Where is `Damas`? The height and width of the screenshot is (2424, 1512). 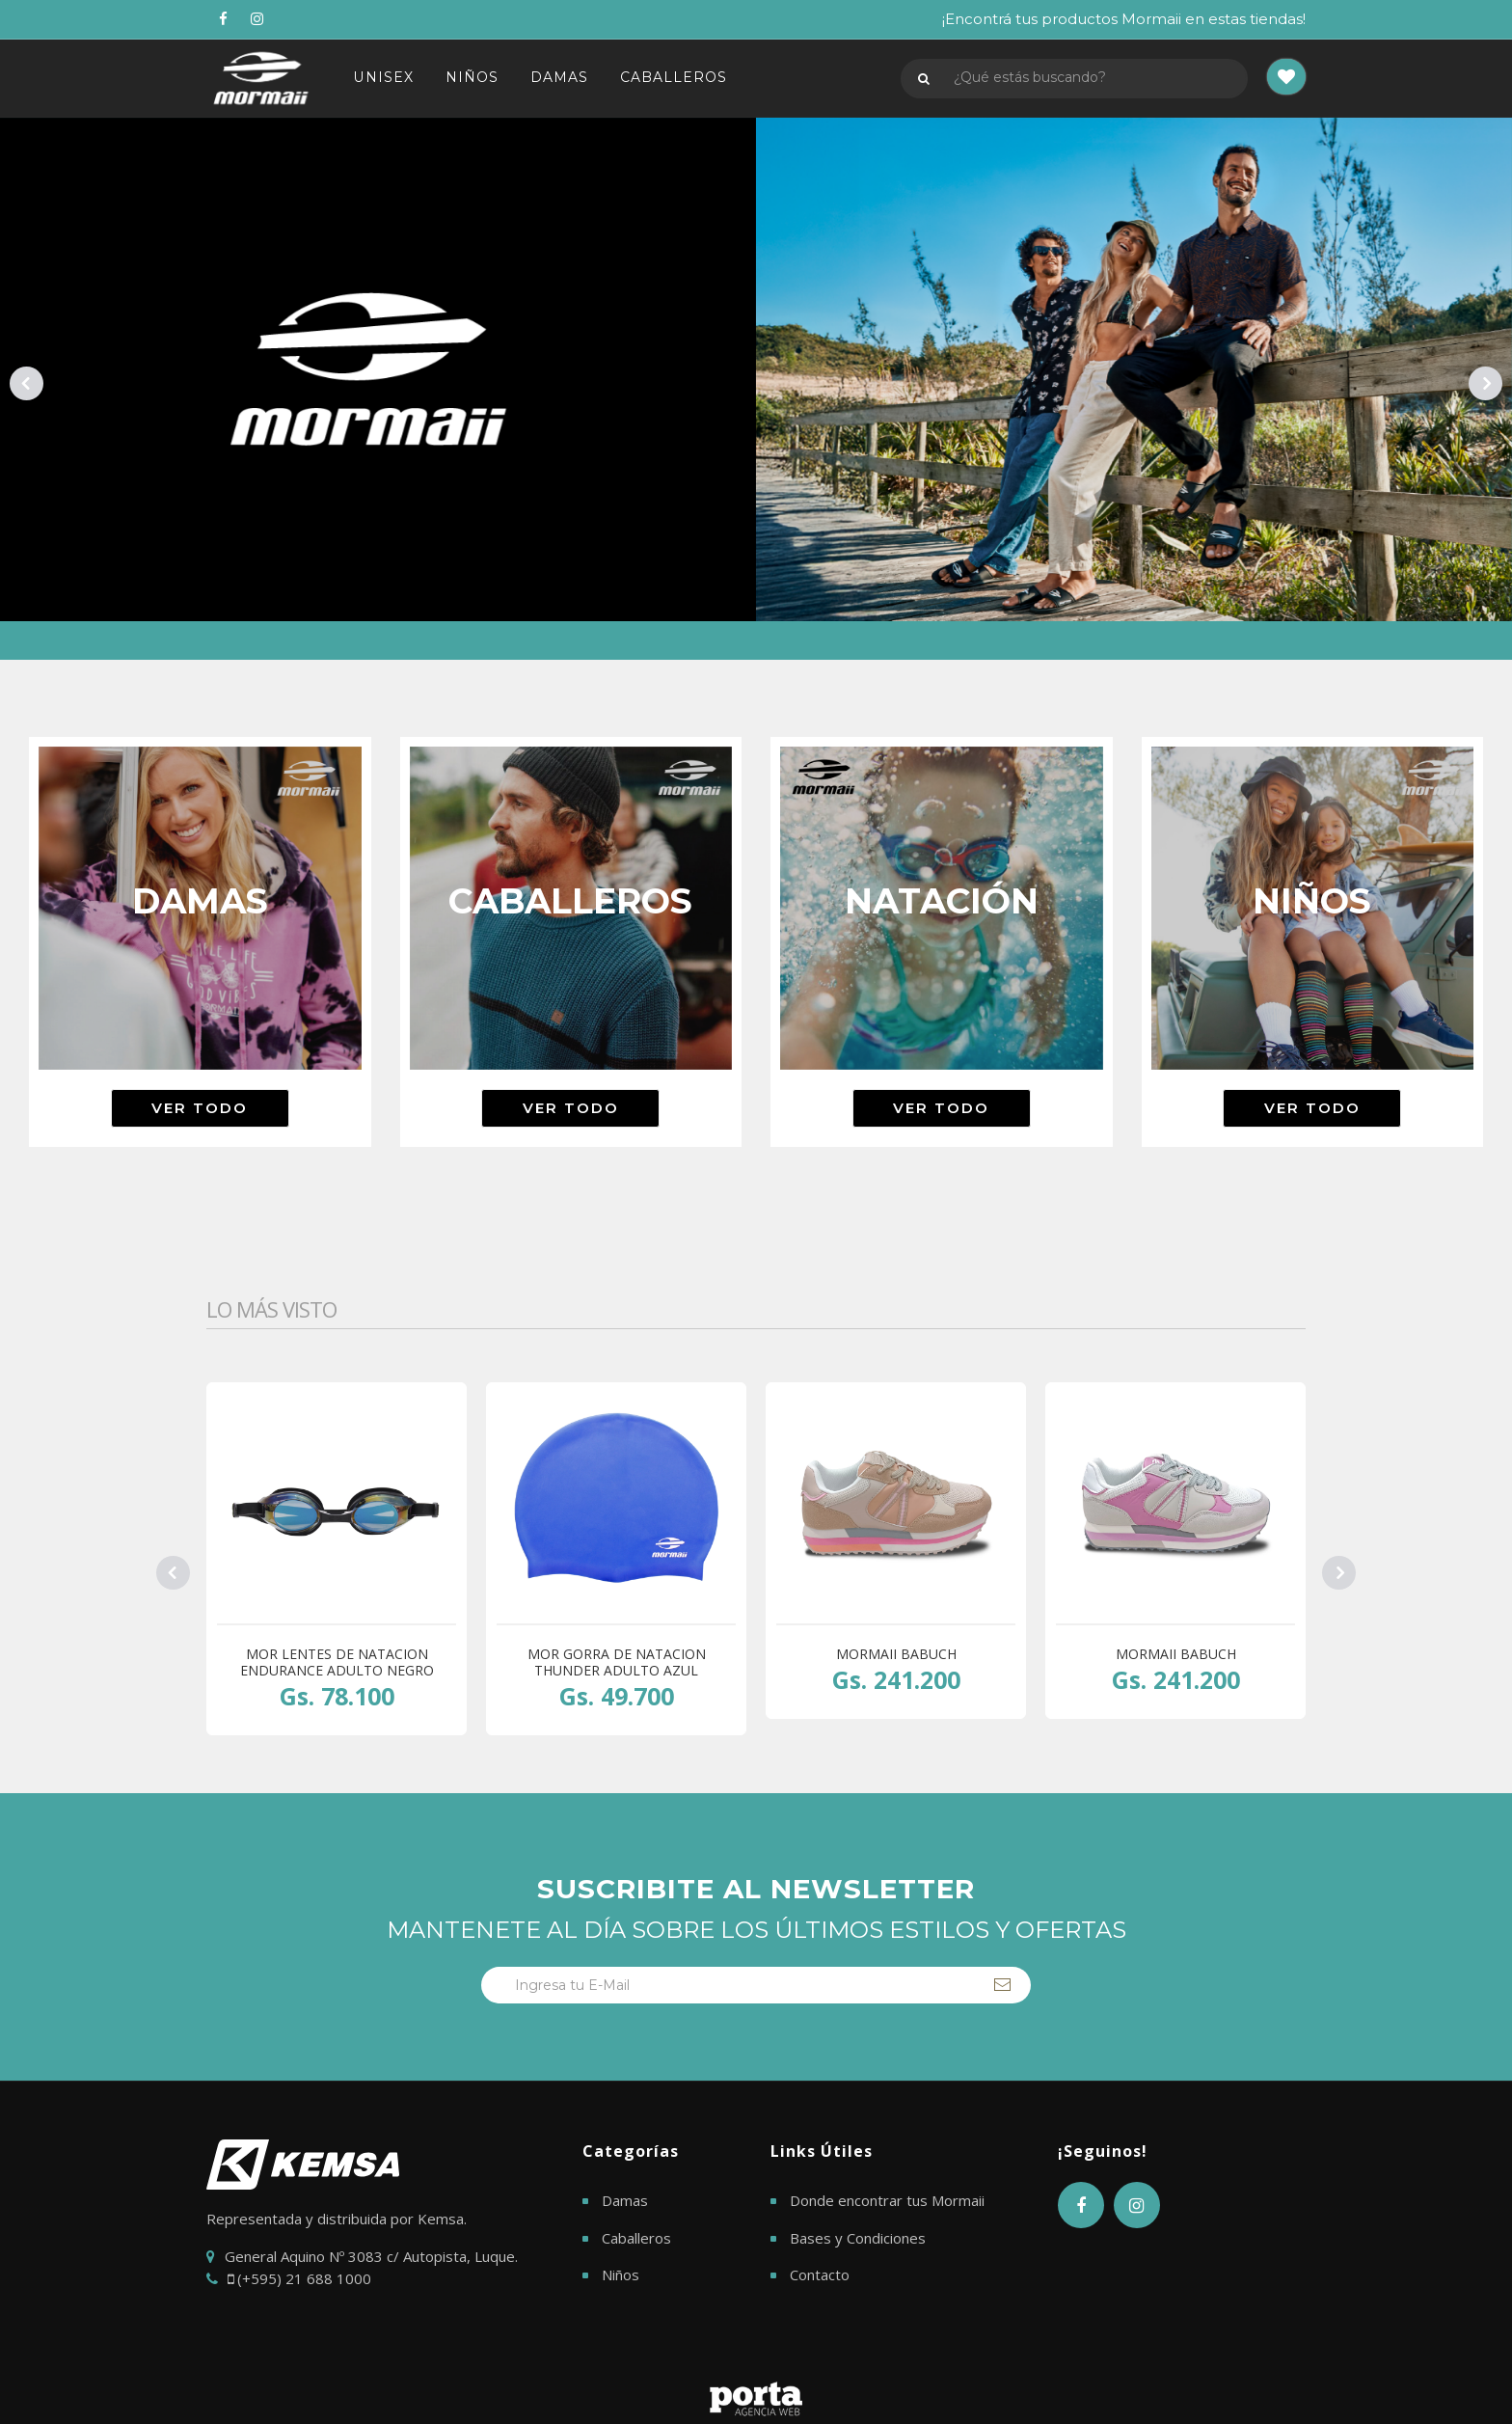 Damas is located at coordinates (625, 2200).